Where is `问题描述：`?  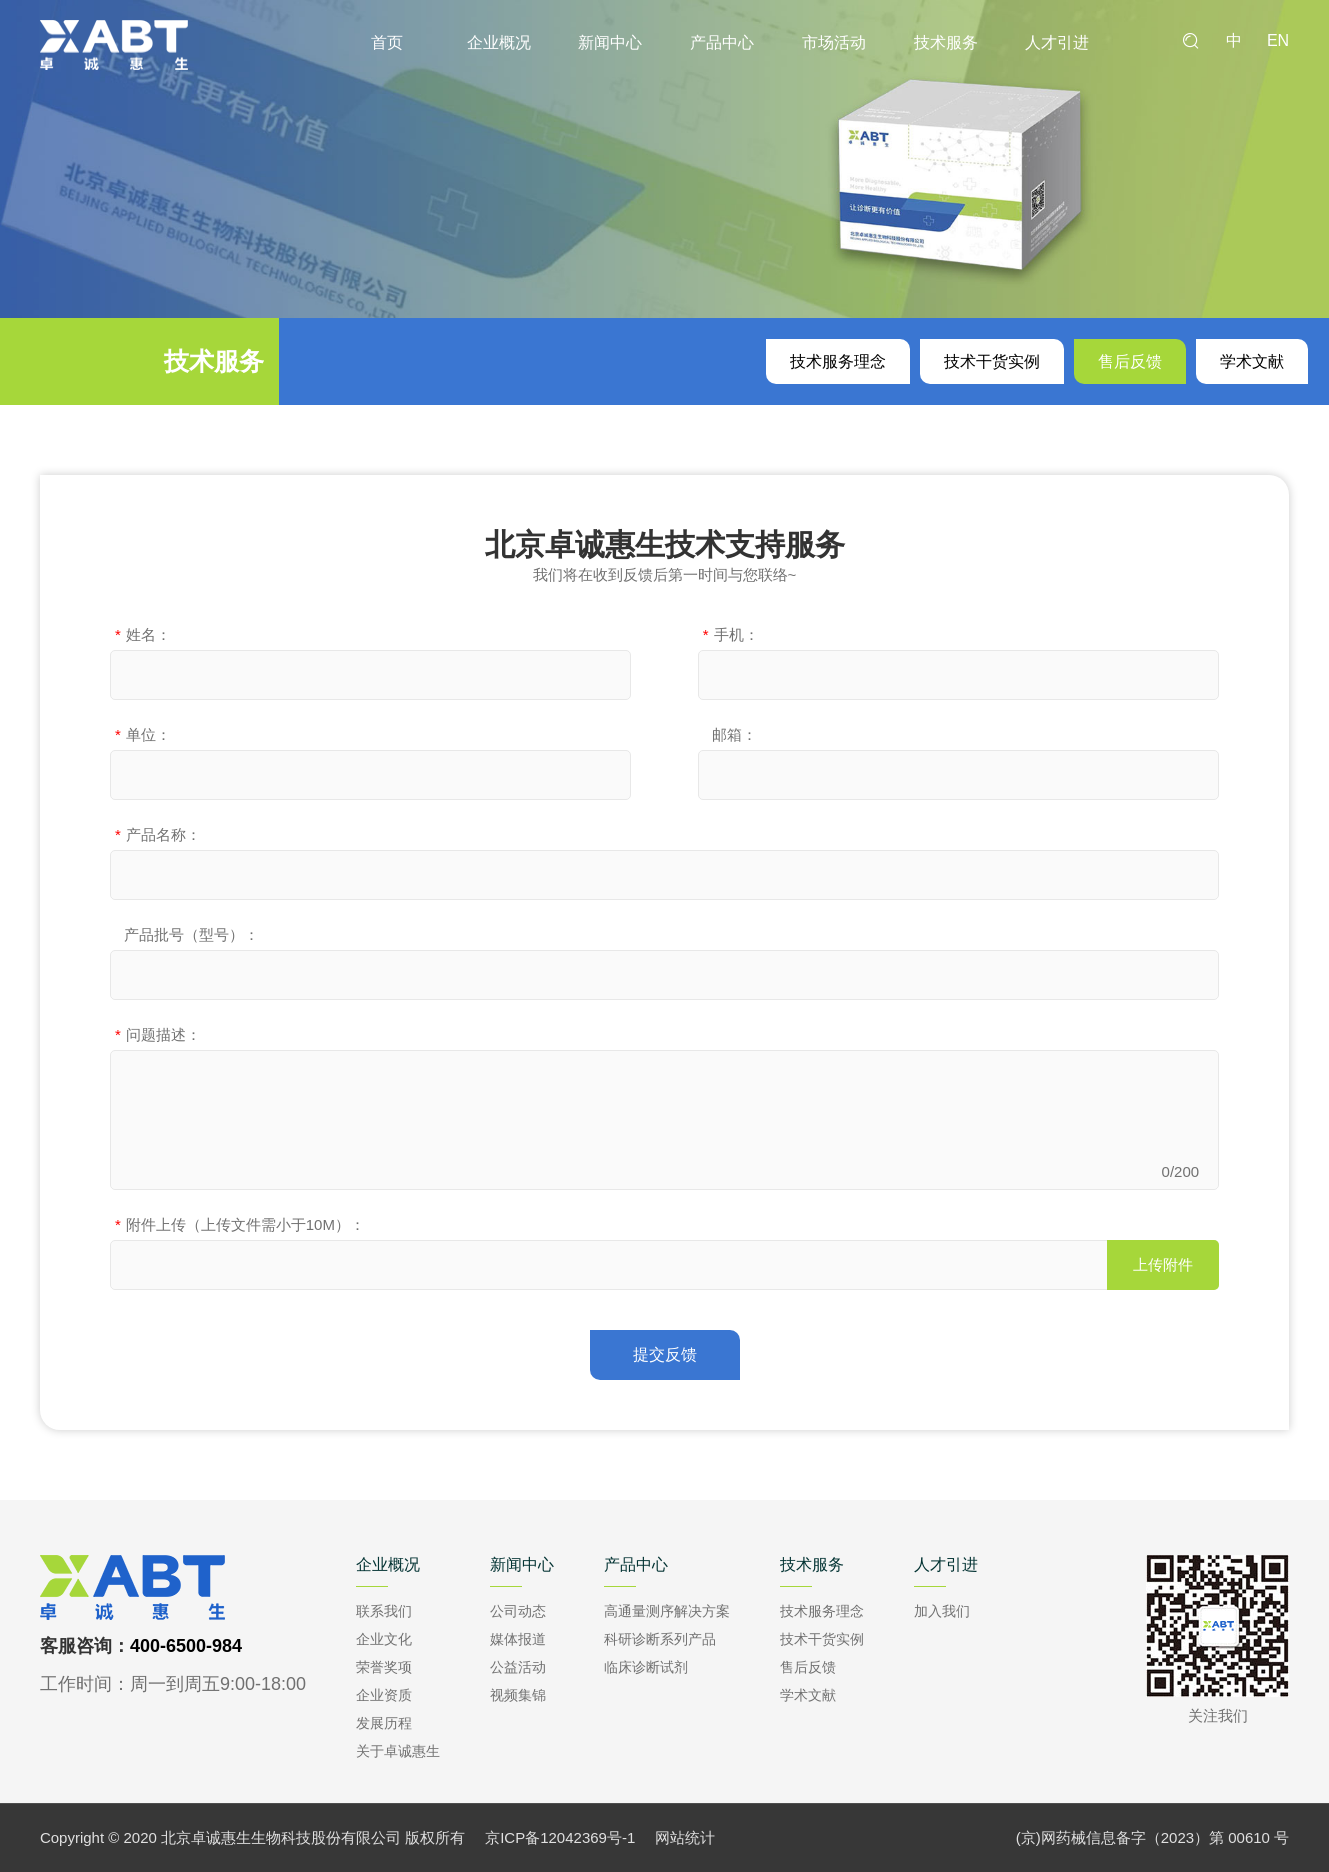
问题描述： is located at coordinates (158, 1034).